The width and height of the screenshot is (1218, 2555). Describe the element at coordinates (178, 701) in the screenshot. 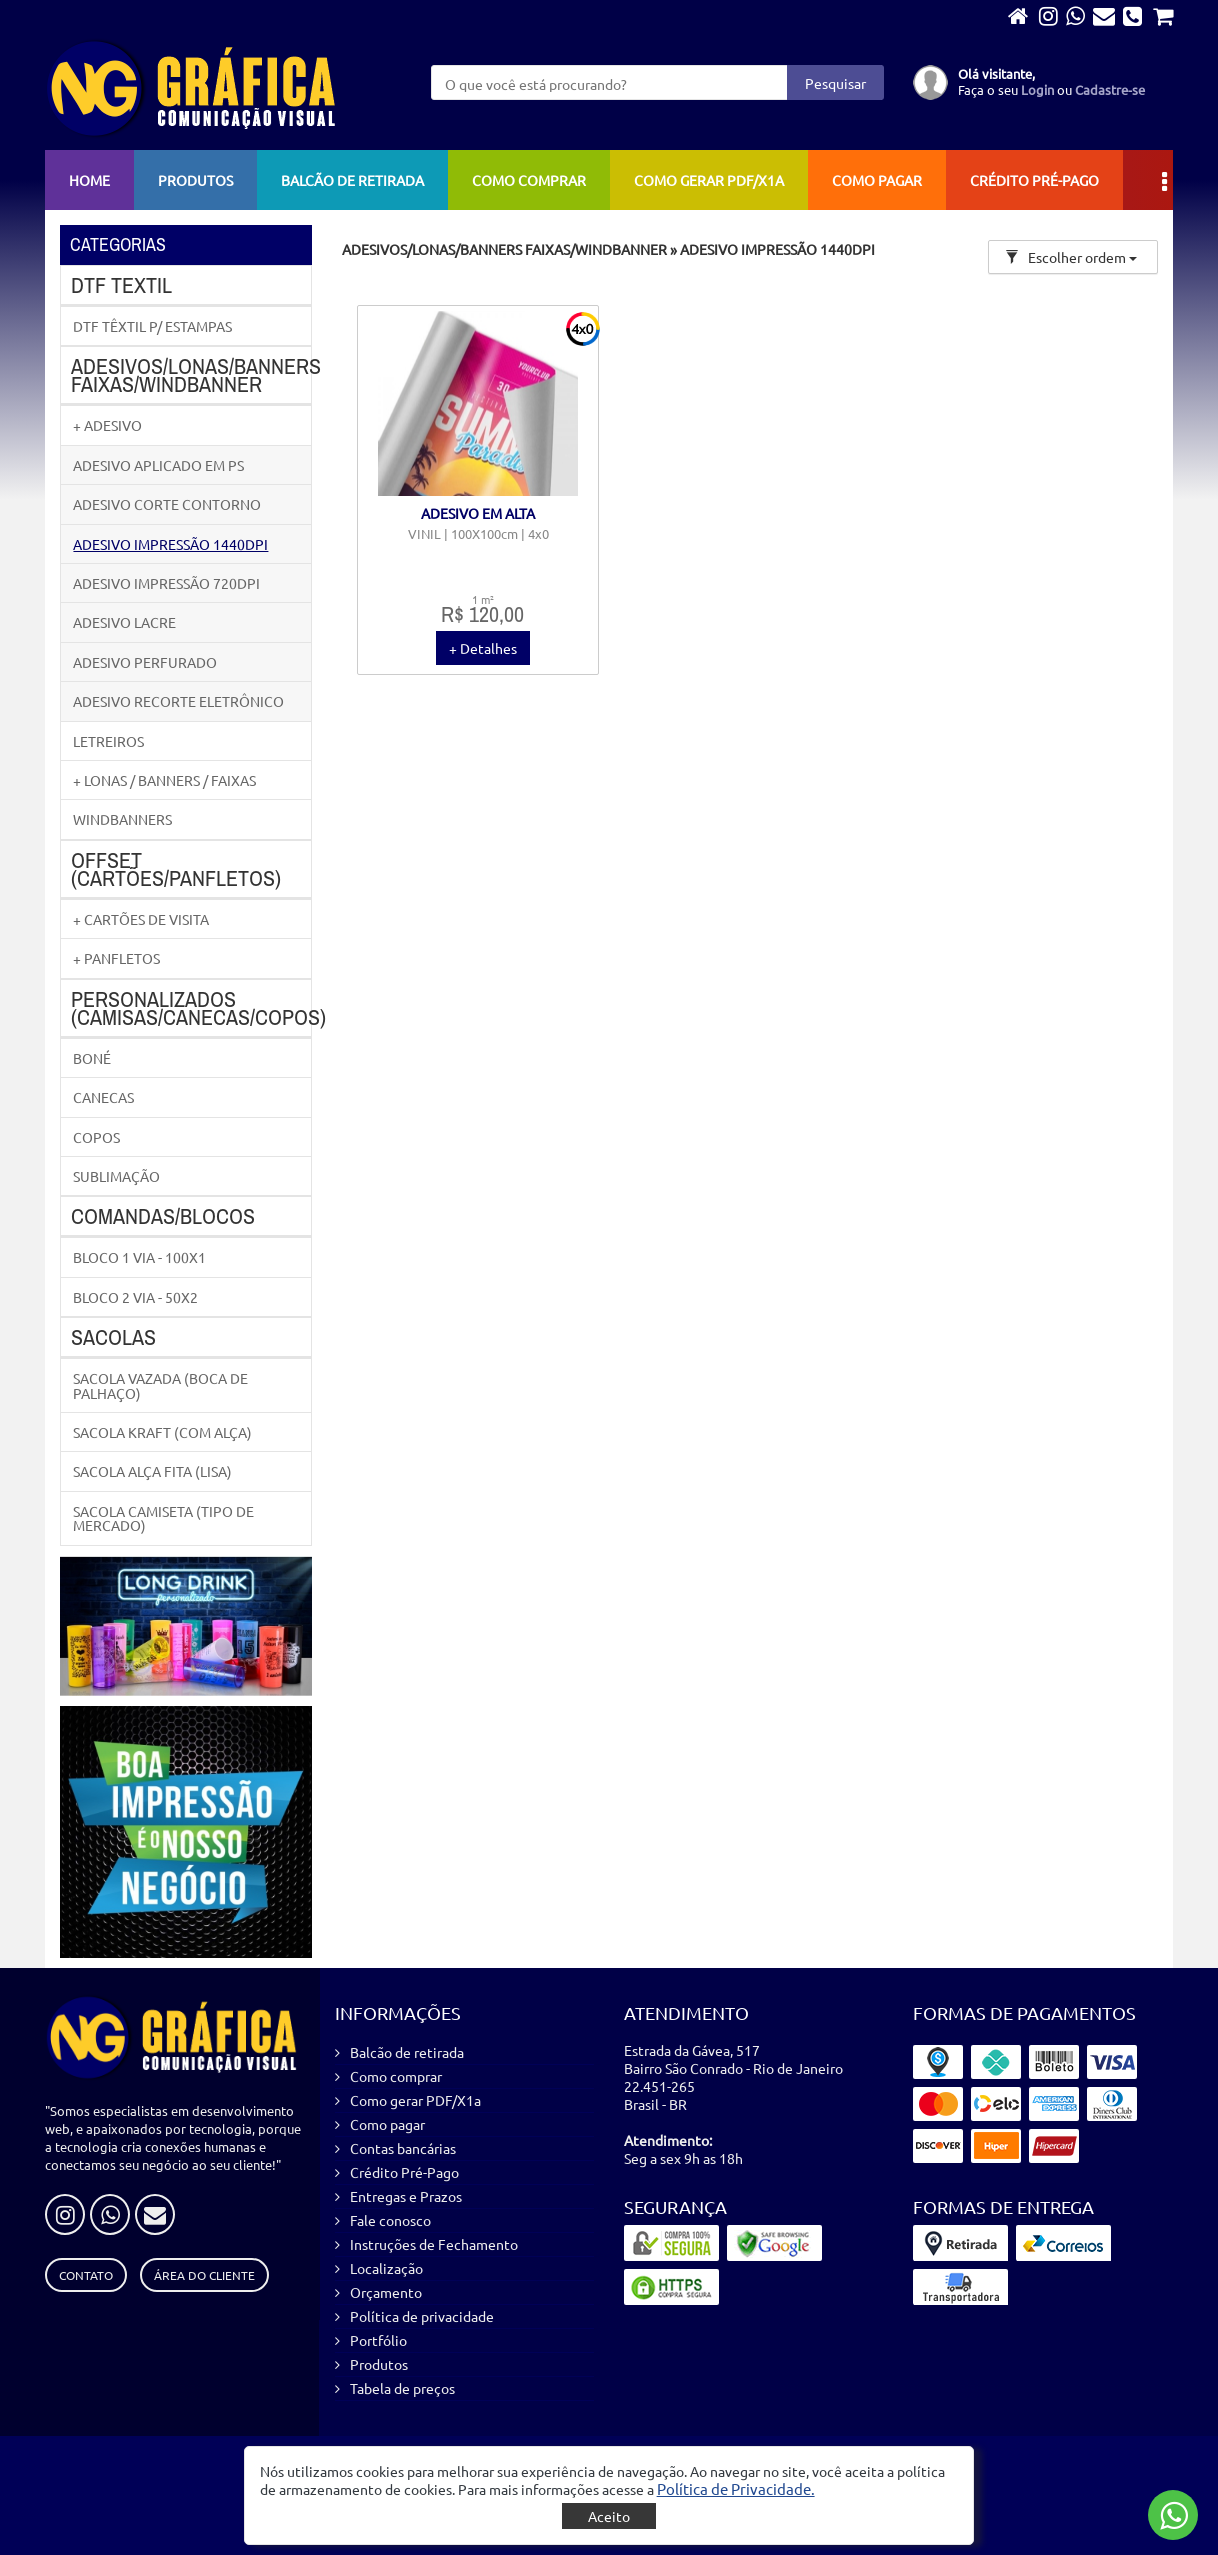

I see `ADESIVO RECORTE ELETRÔNICO` at that location.